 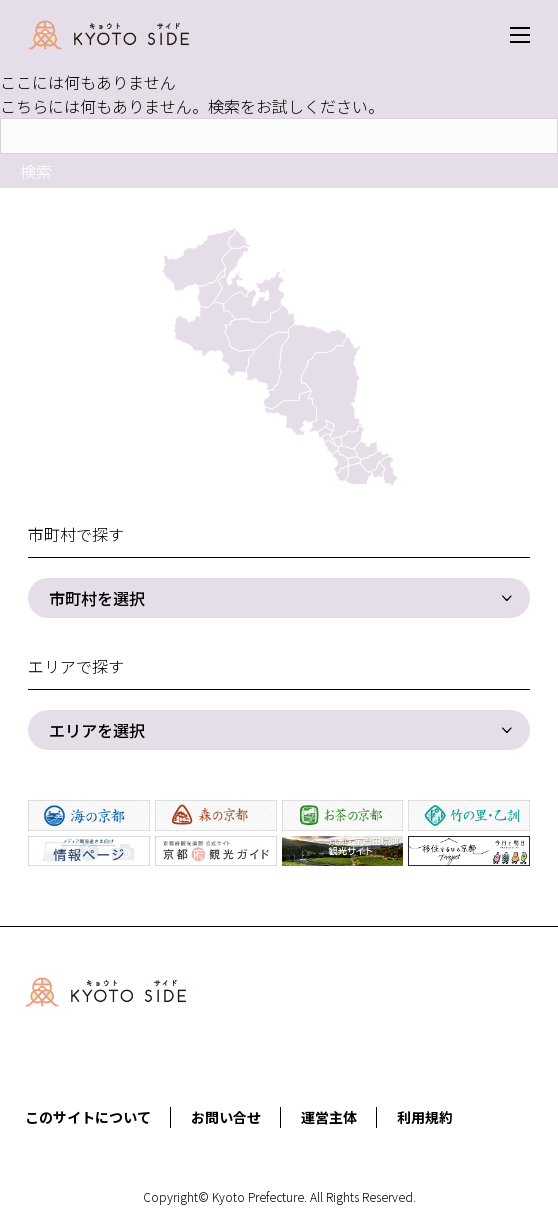 What do you see at coordinates (88, 1117) in the screenshot?
I see `このサイトについて` at bounding box center [88, 1117].